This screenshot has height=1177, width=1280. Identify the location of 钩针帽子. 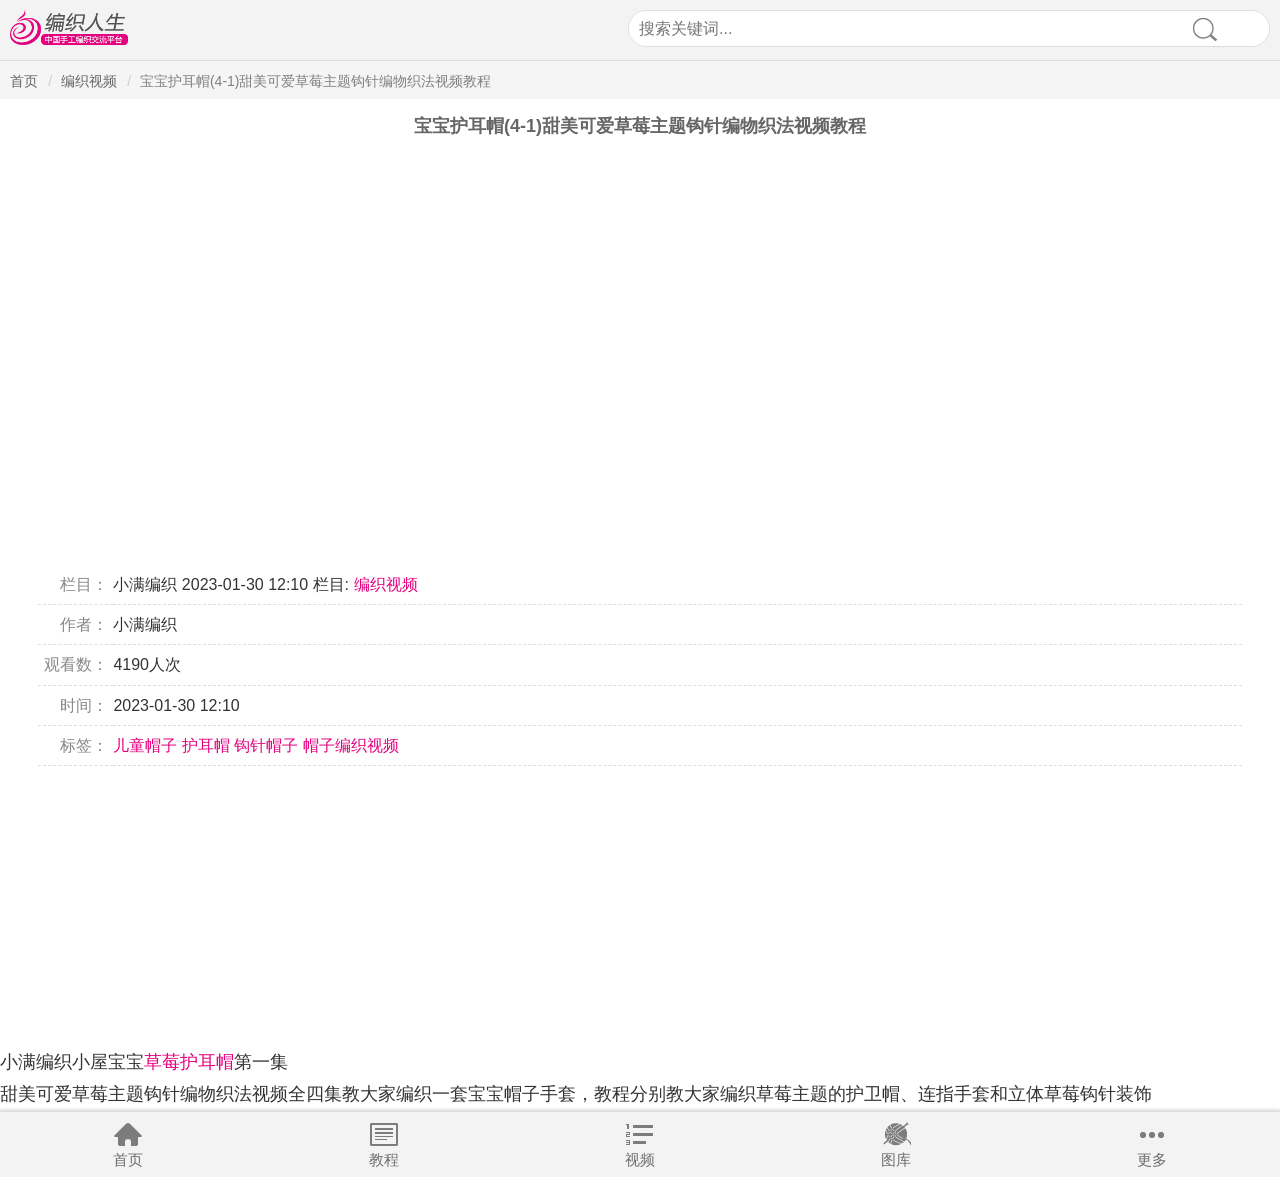
(266, 745).